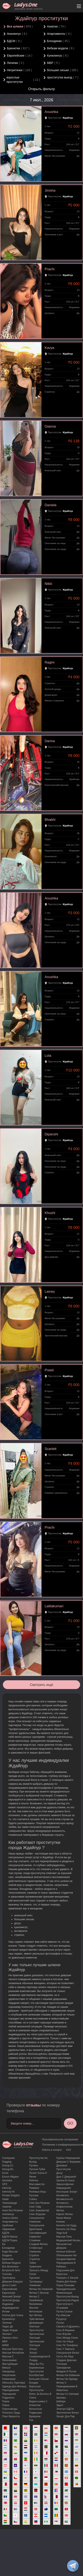  Describe the element at coordinates (9, 2289) in the screenshot. I see `Европейские` at that location.